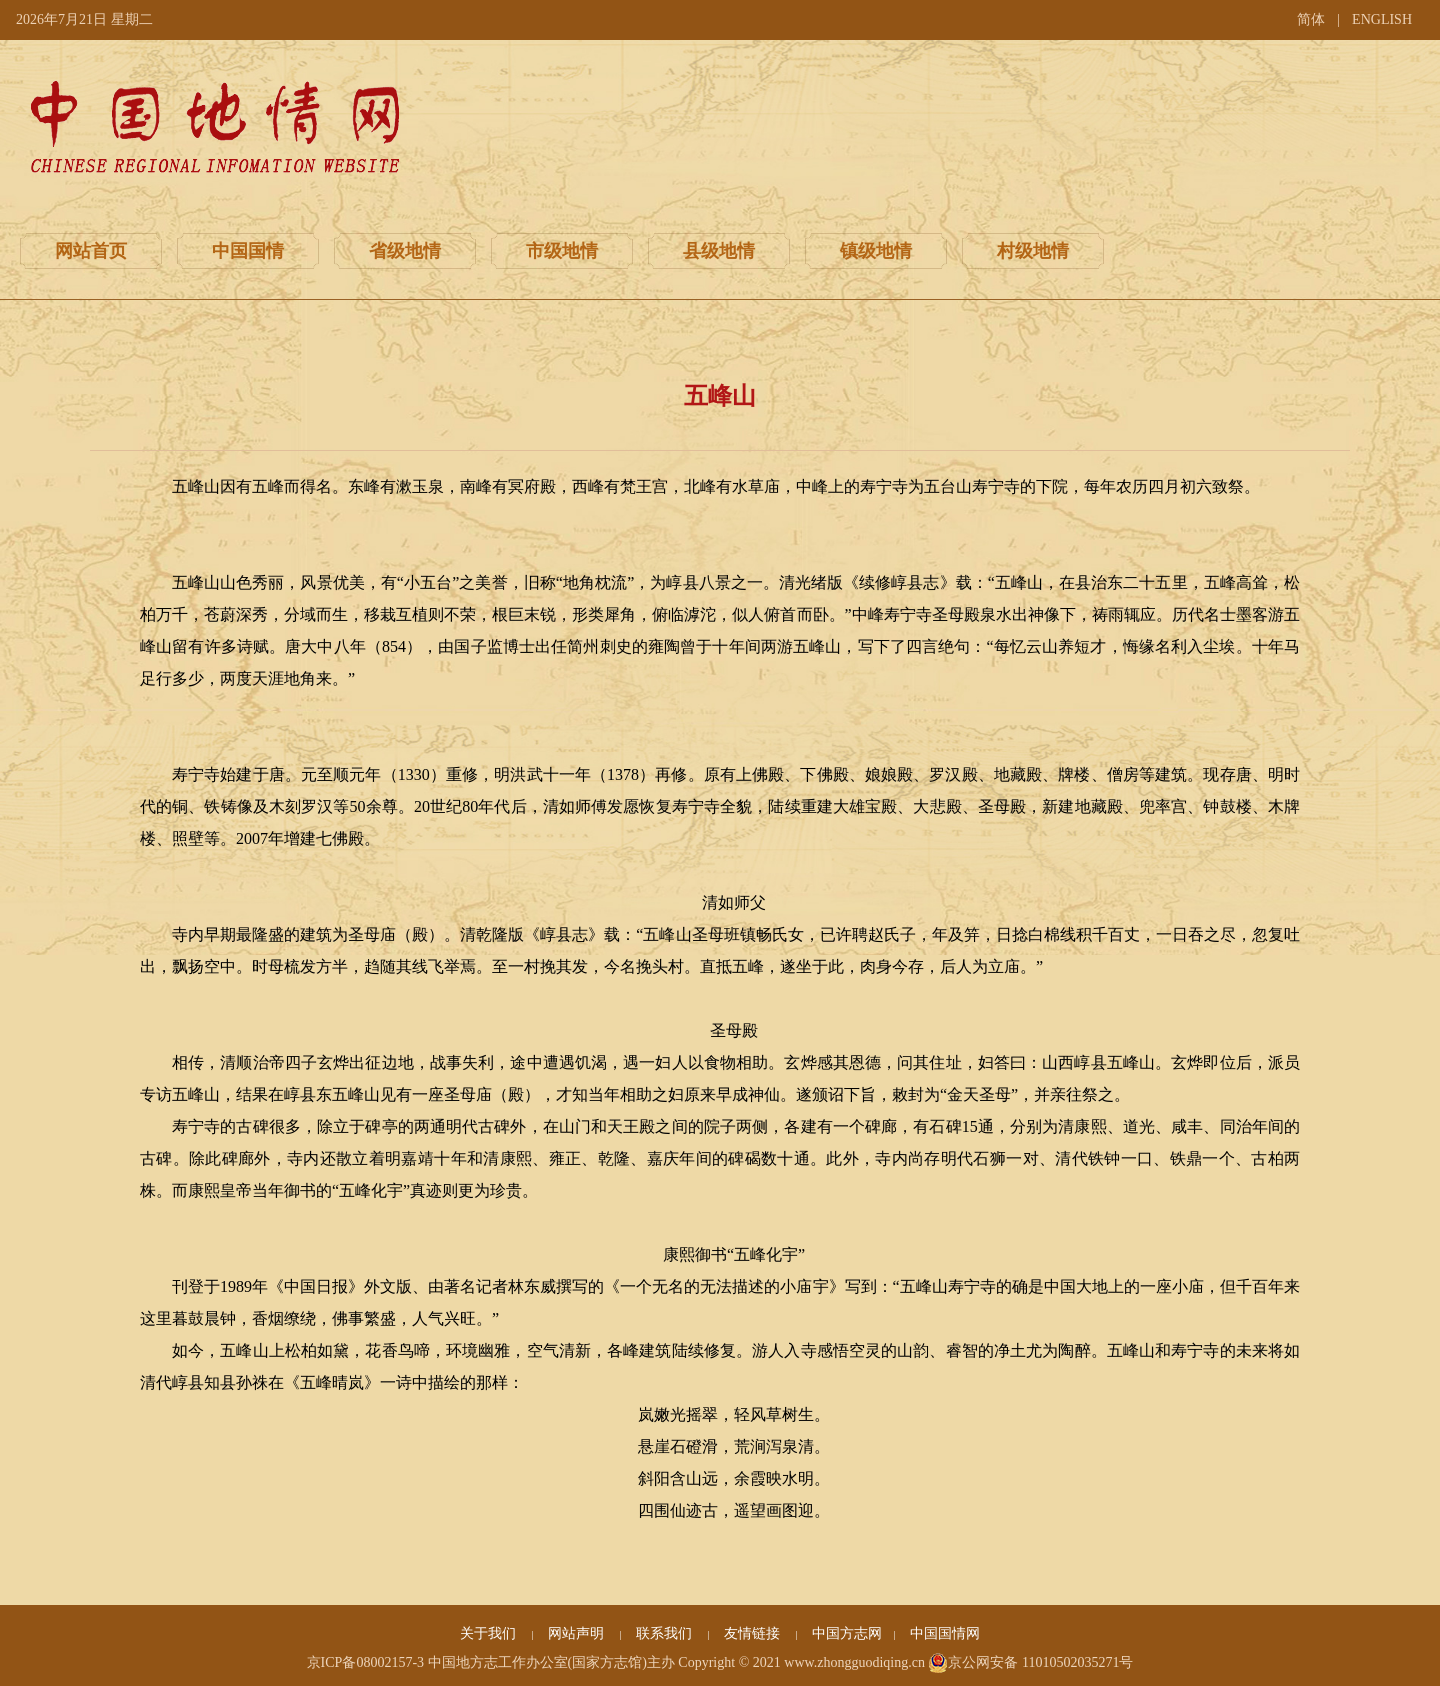 This screenshot has height=1686, width=1440. What do you see at coordinates (91, 251) in the screenshot?
I see `网站首页` at bounding box center [91, 251].